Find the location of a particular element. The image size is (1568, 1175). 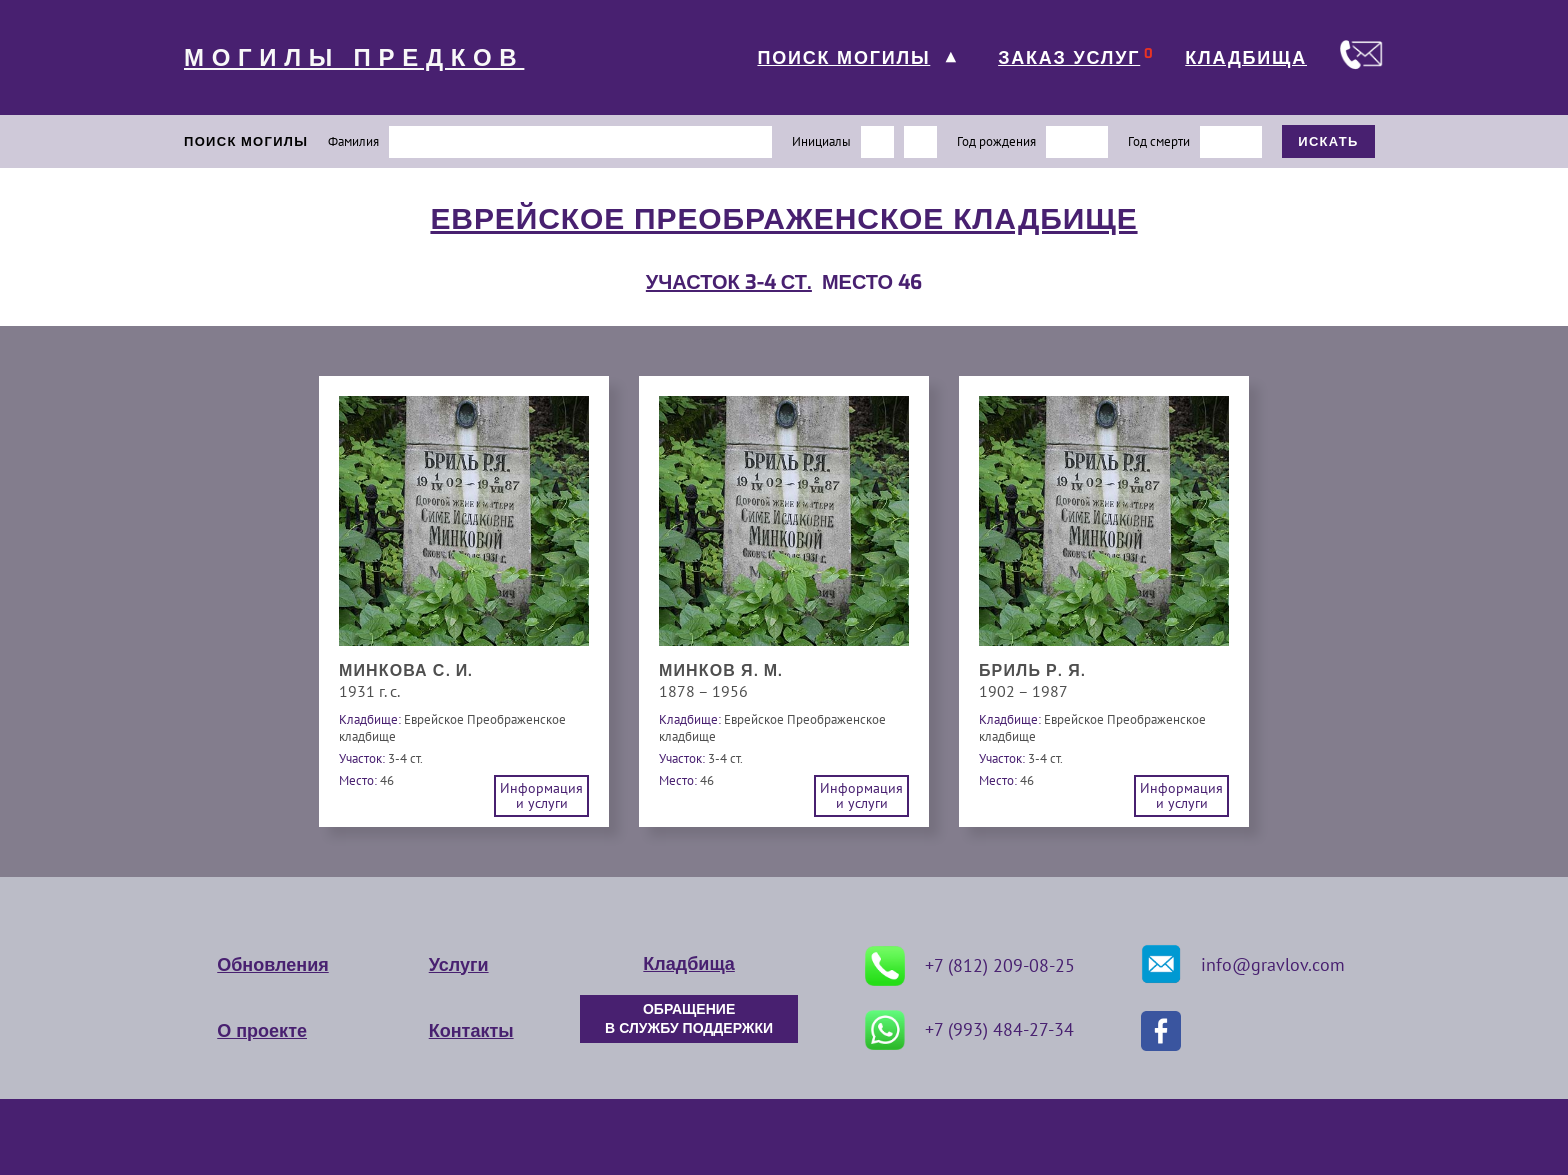

МОГИЛЫ ПРЕДКОВ is located at coordinates (354, 58).